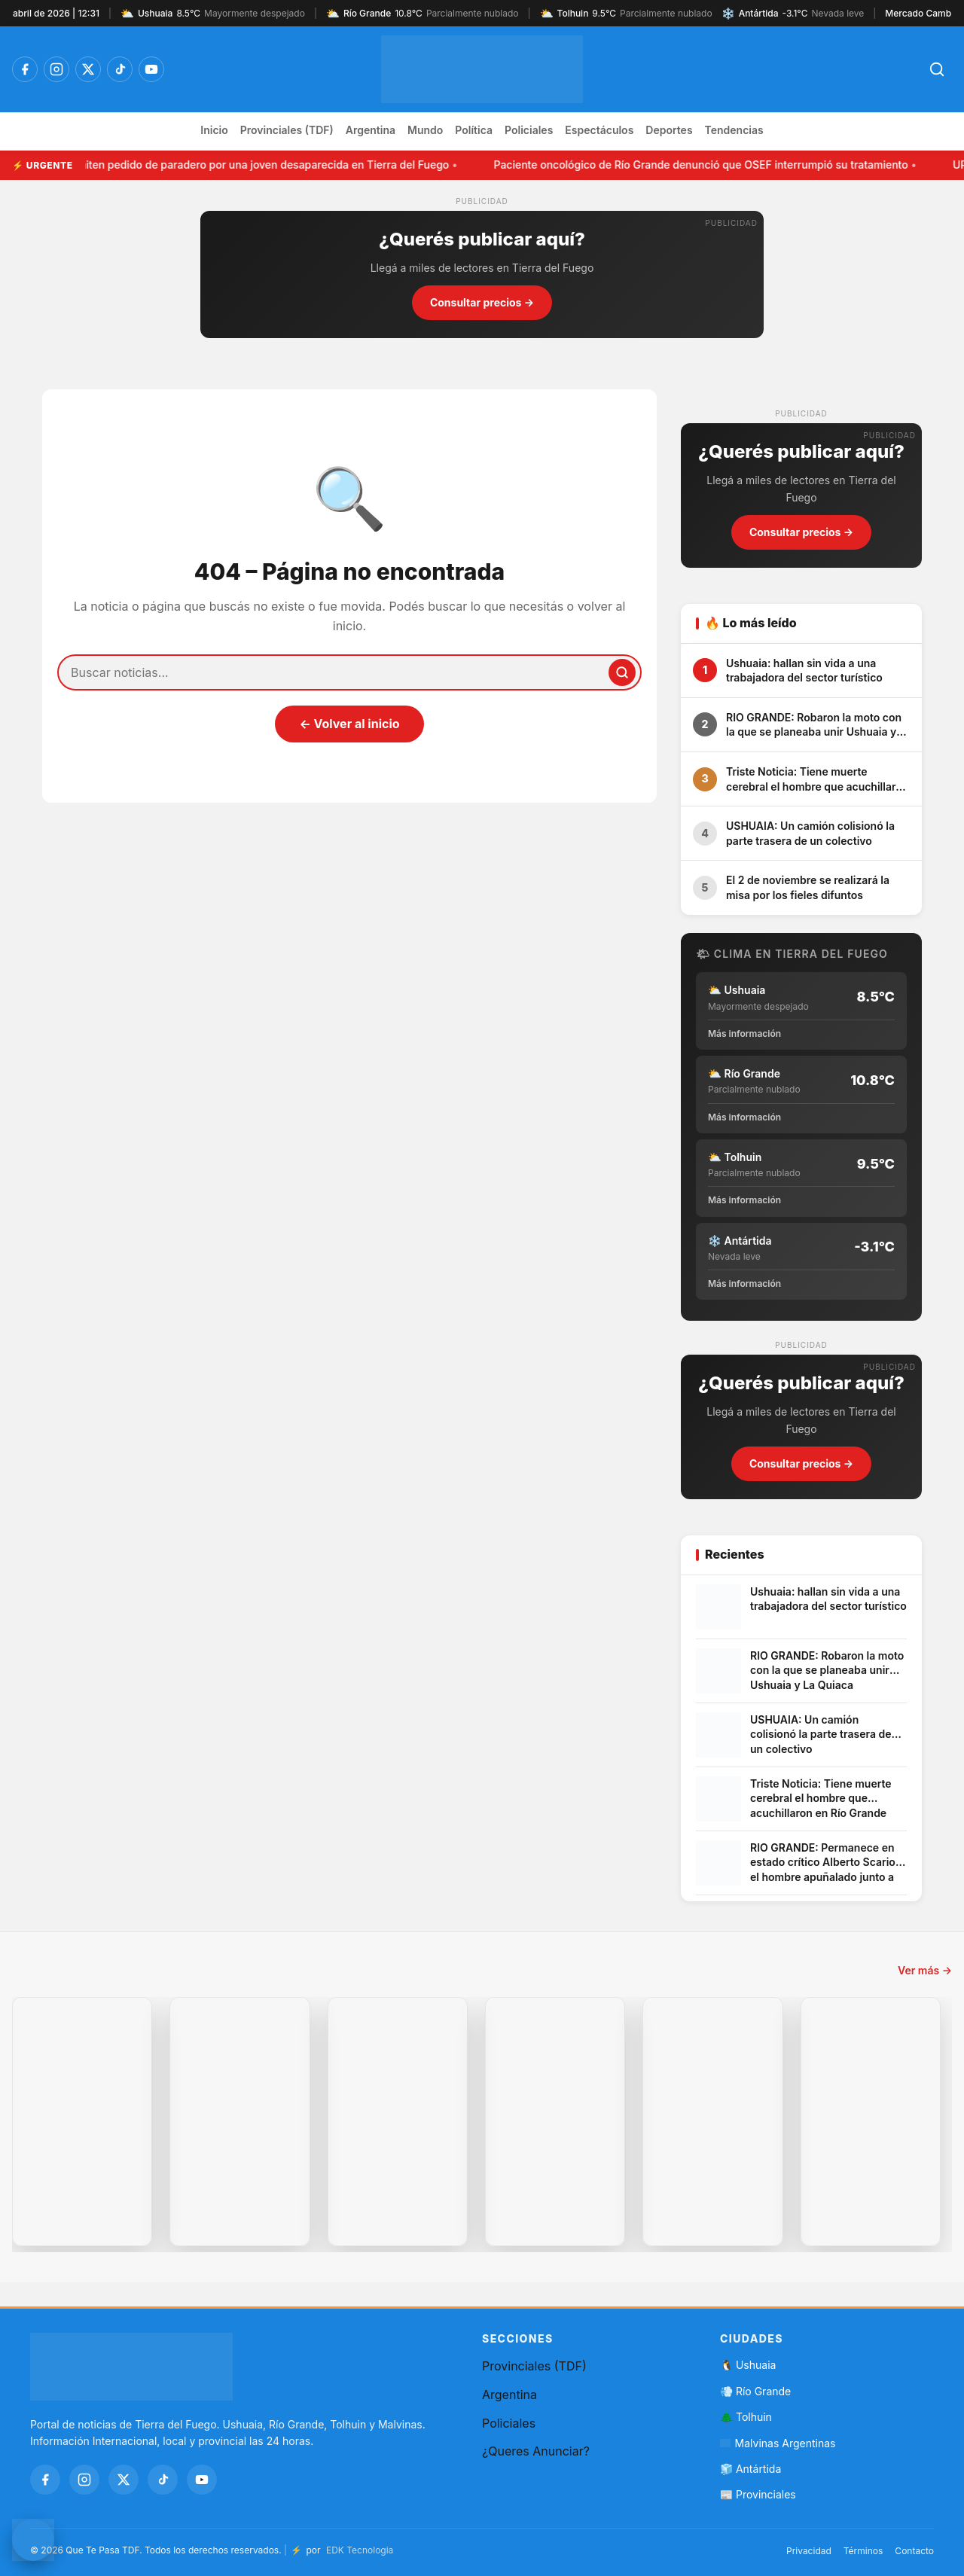 This screenshot has width=964, height=2576. I want to click on Contacto, so click(914, 2550).